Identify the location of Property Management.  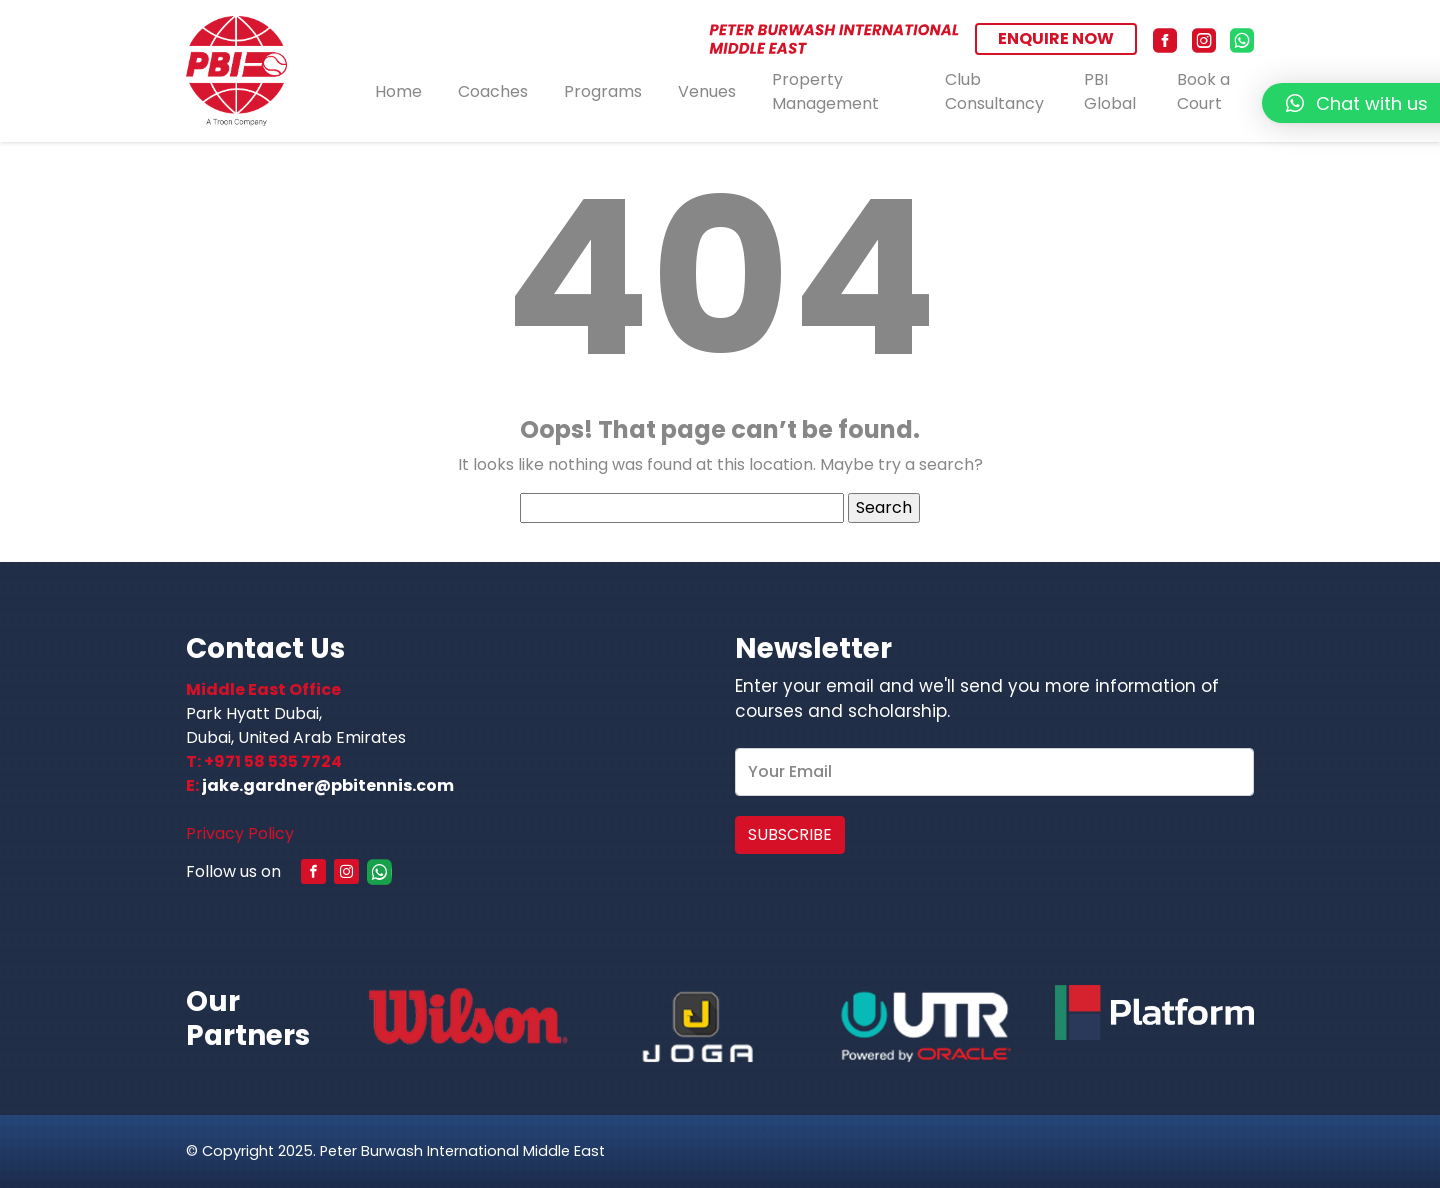
(825, 92).